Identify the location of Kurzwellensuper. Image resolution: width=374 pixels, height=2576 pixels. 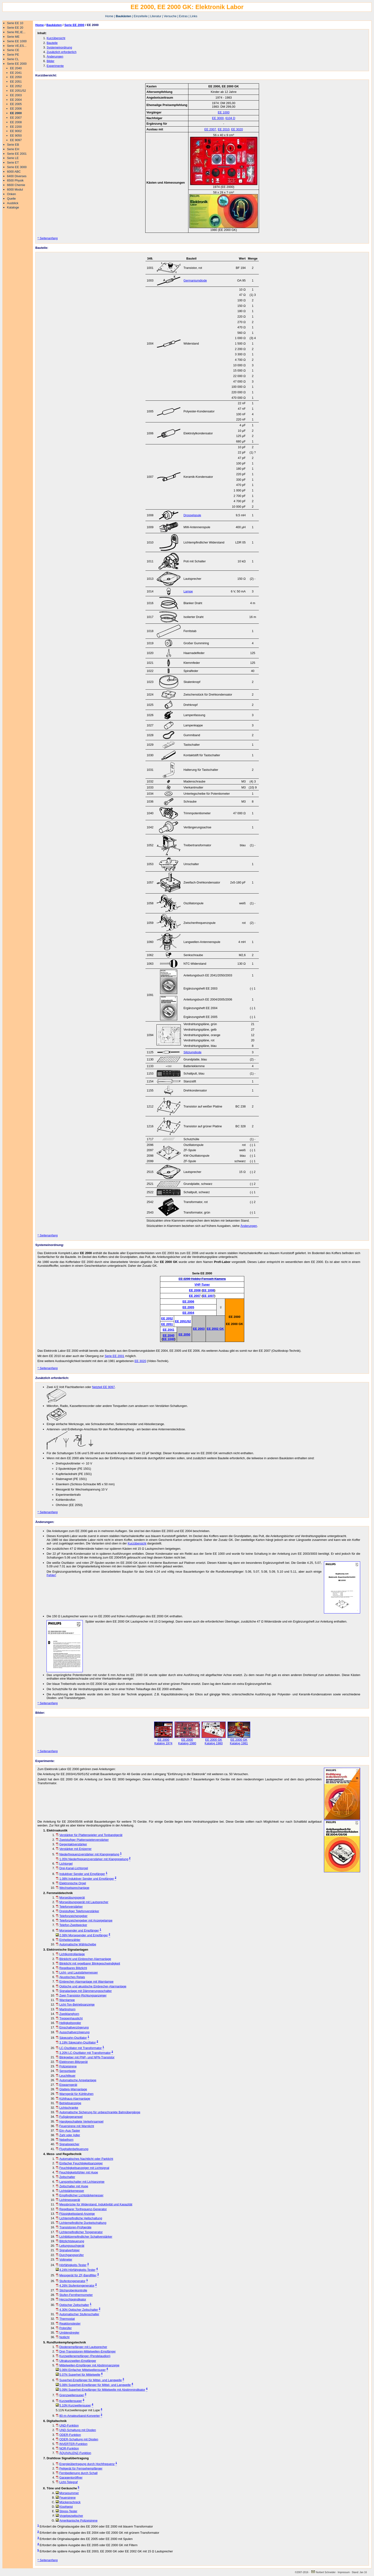
(69, 2401).